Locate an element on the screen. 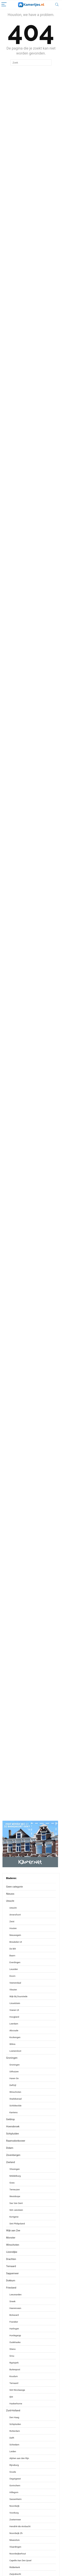 This screenshot has width=62, height=2576. Drachten is located at coordinates (11, 2259).